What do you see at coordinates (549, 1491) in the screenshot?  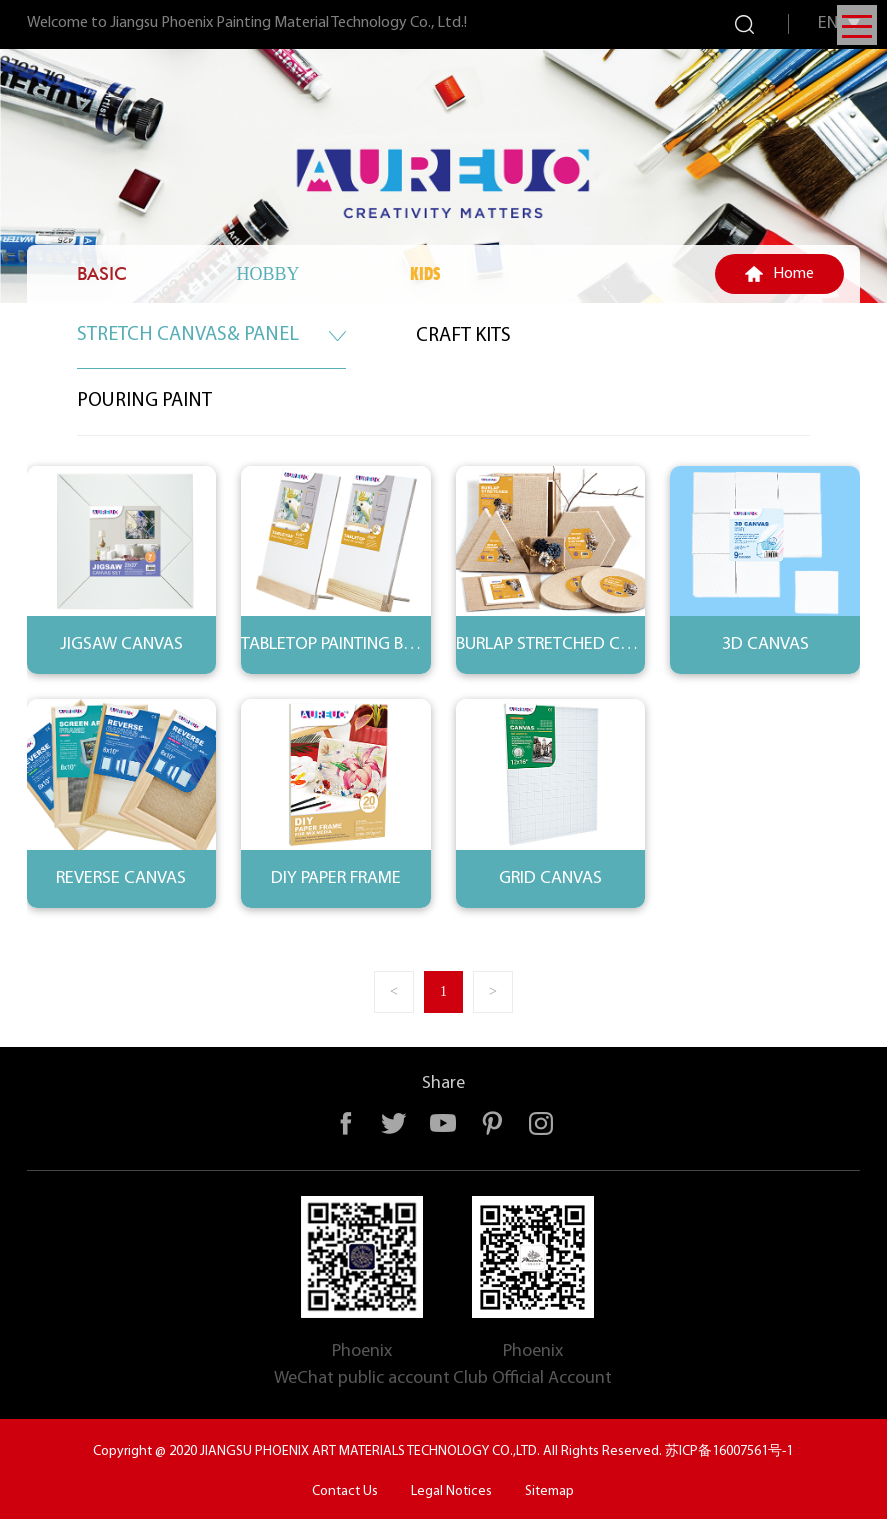 I see `Sitemap` at bounding box center [549, 1491].